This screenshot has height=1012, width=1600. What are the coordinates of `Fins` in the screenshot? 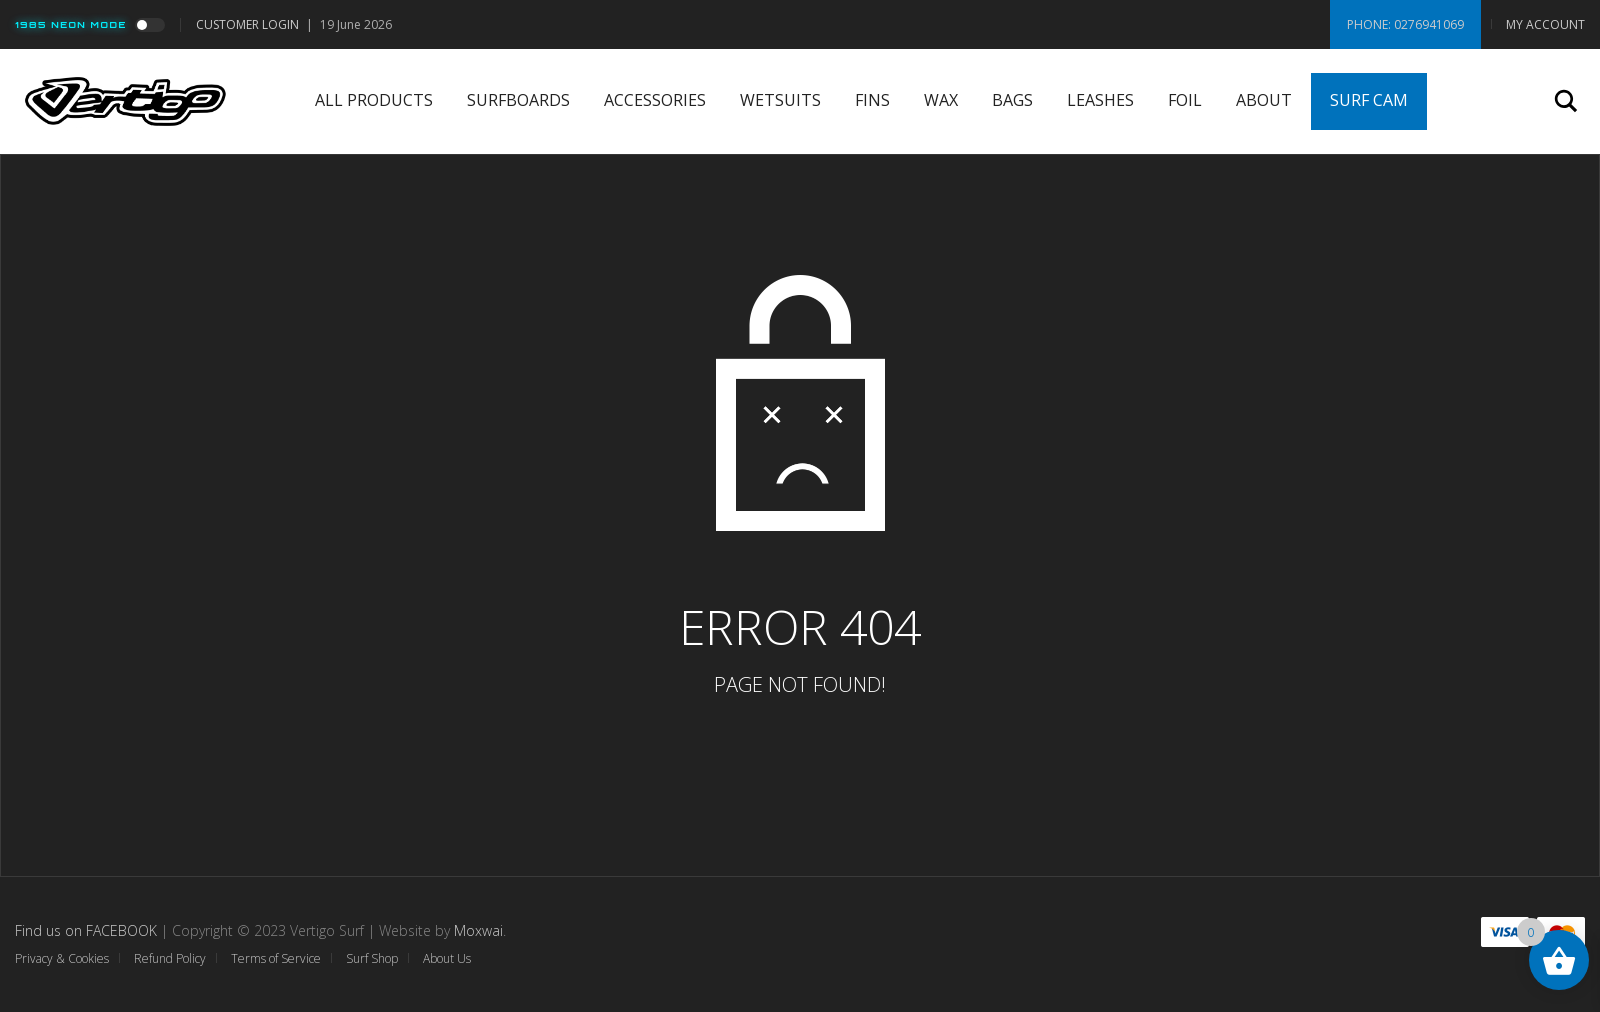 It's located at (872, 100).